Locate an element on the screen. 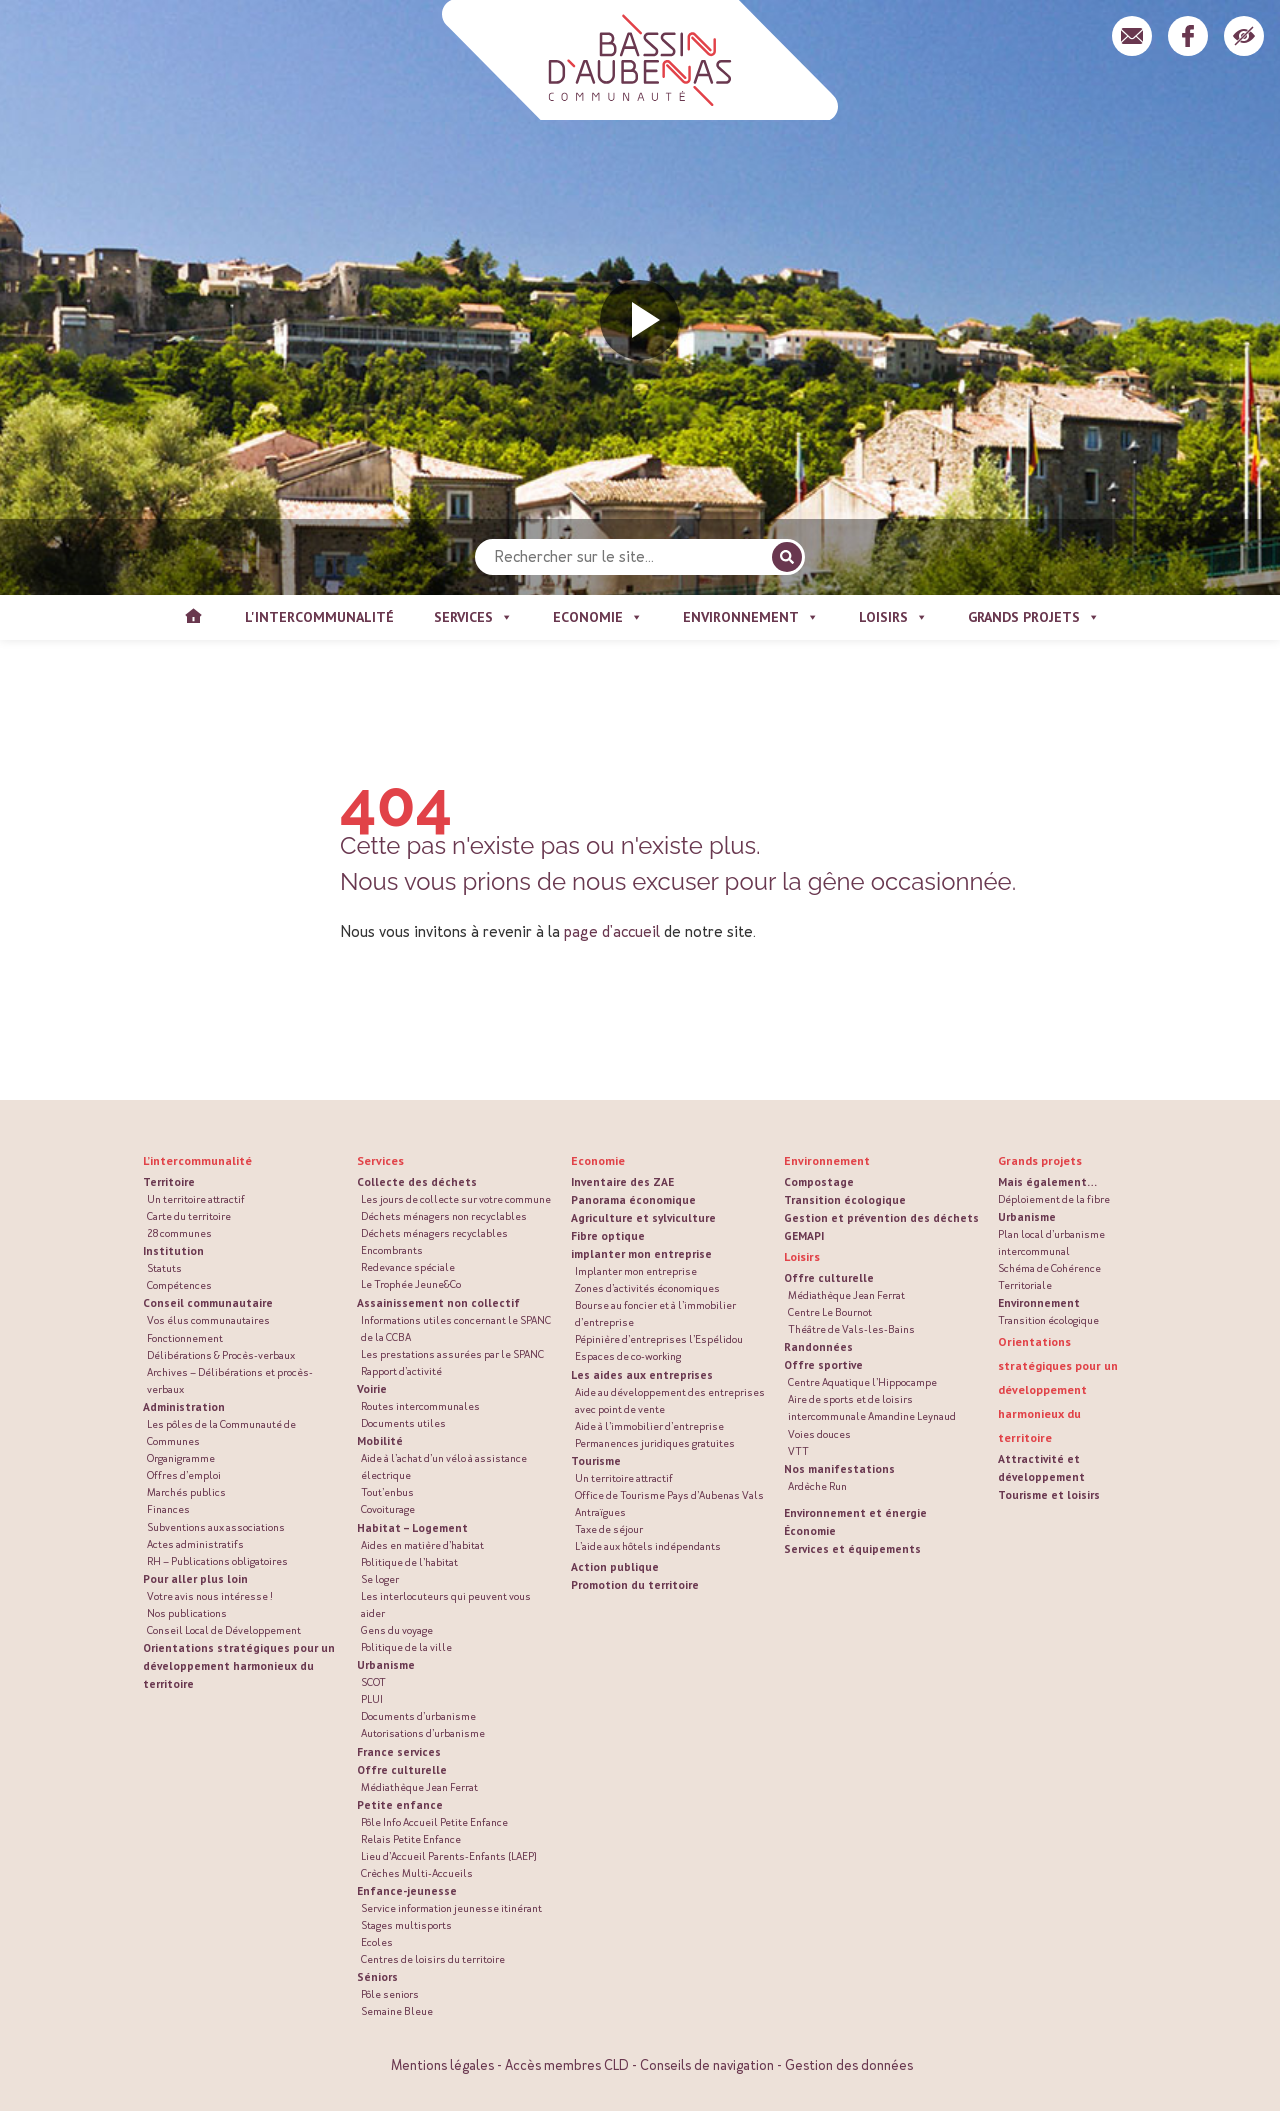 This screenshot has width=1280, height=2111. Loisirs [button] is located at coordinates (893, 617).